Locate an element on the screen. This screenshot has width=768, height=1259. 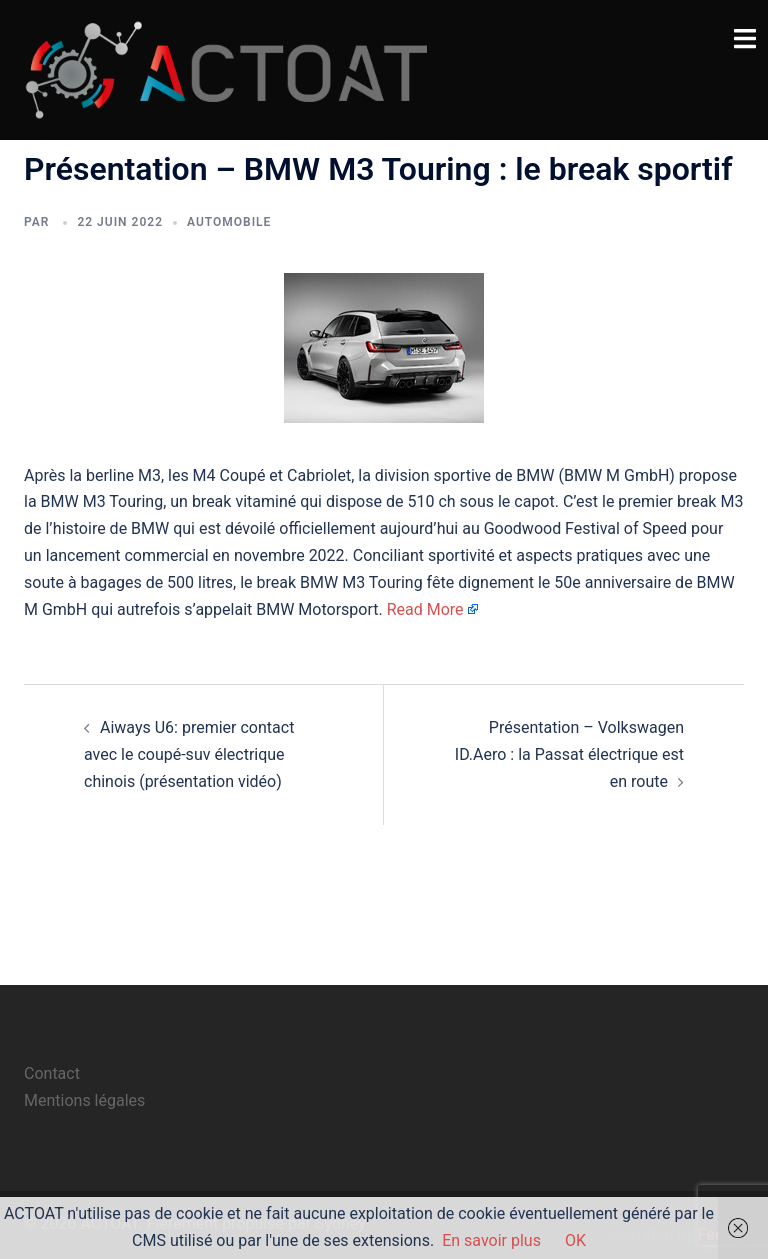
Aiways U6: premier contact avec le coupé-suv électrique chinois (présentation vidéo) is located at coordinates (189, 754).